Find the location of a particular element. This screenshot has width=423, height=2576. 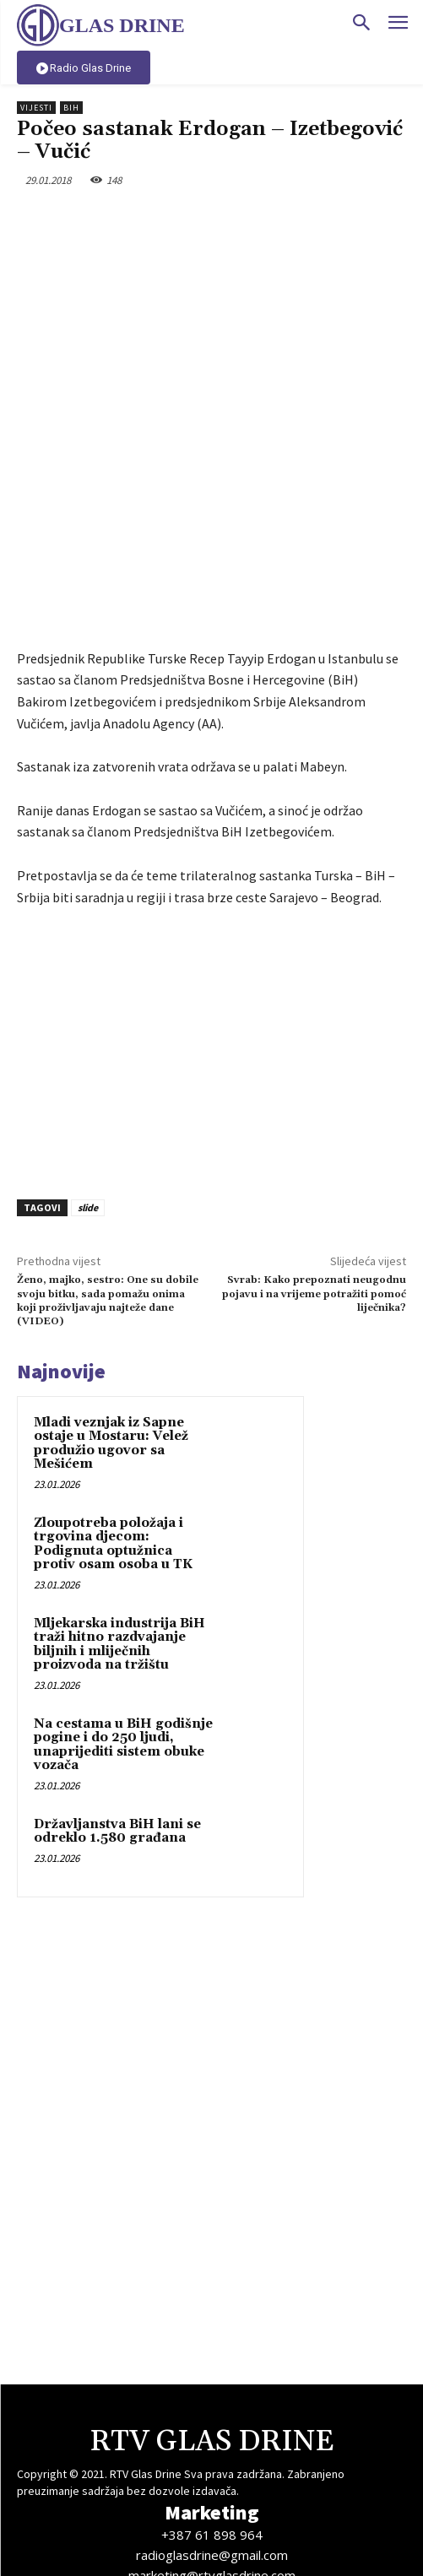

Na cestama u BiH godišnje pogine i do 250 ljudi, unaprijediti sistem obuke vozača is located at coordinates (123, 1611).